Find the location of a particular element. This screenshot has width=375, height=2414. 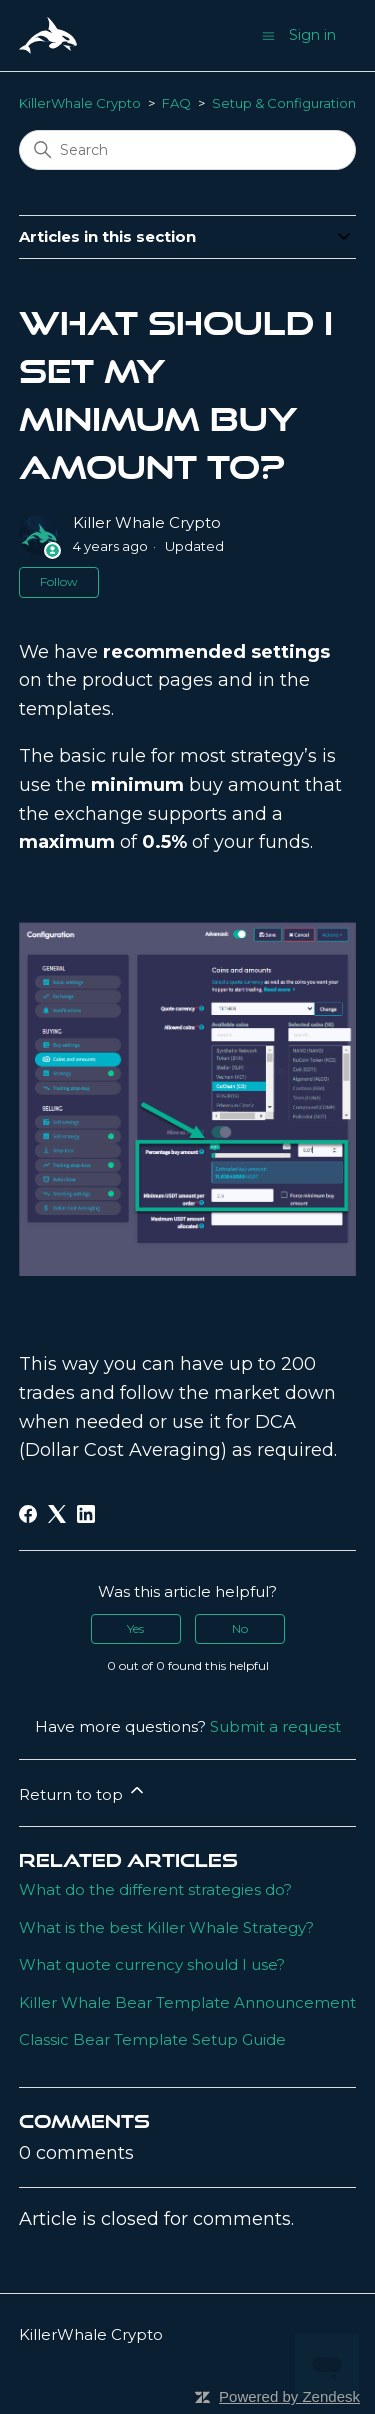

[Search] is located at coordinates (188, 150).